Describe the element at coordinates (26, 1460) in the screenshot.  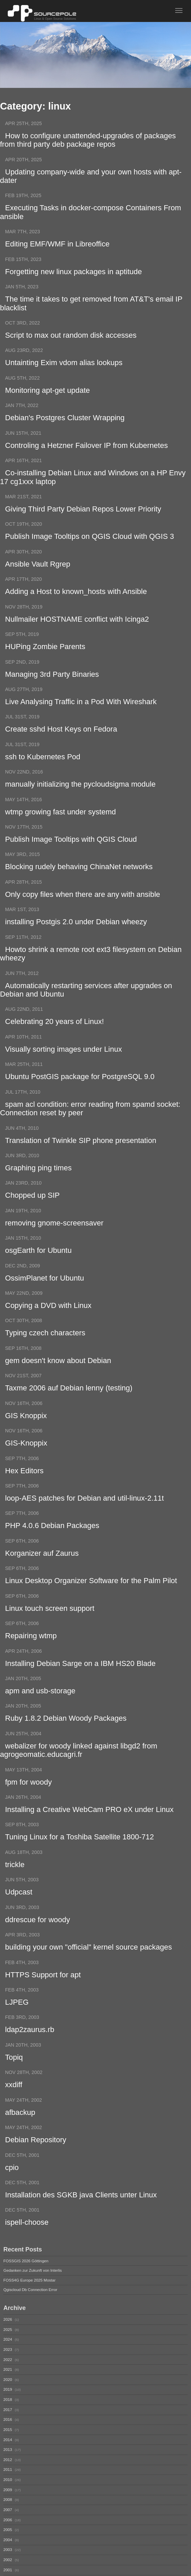
I see `GIS-Knoppix` at that location.